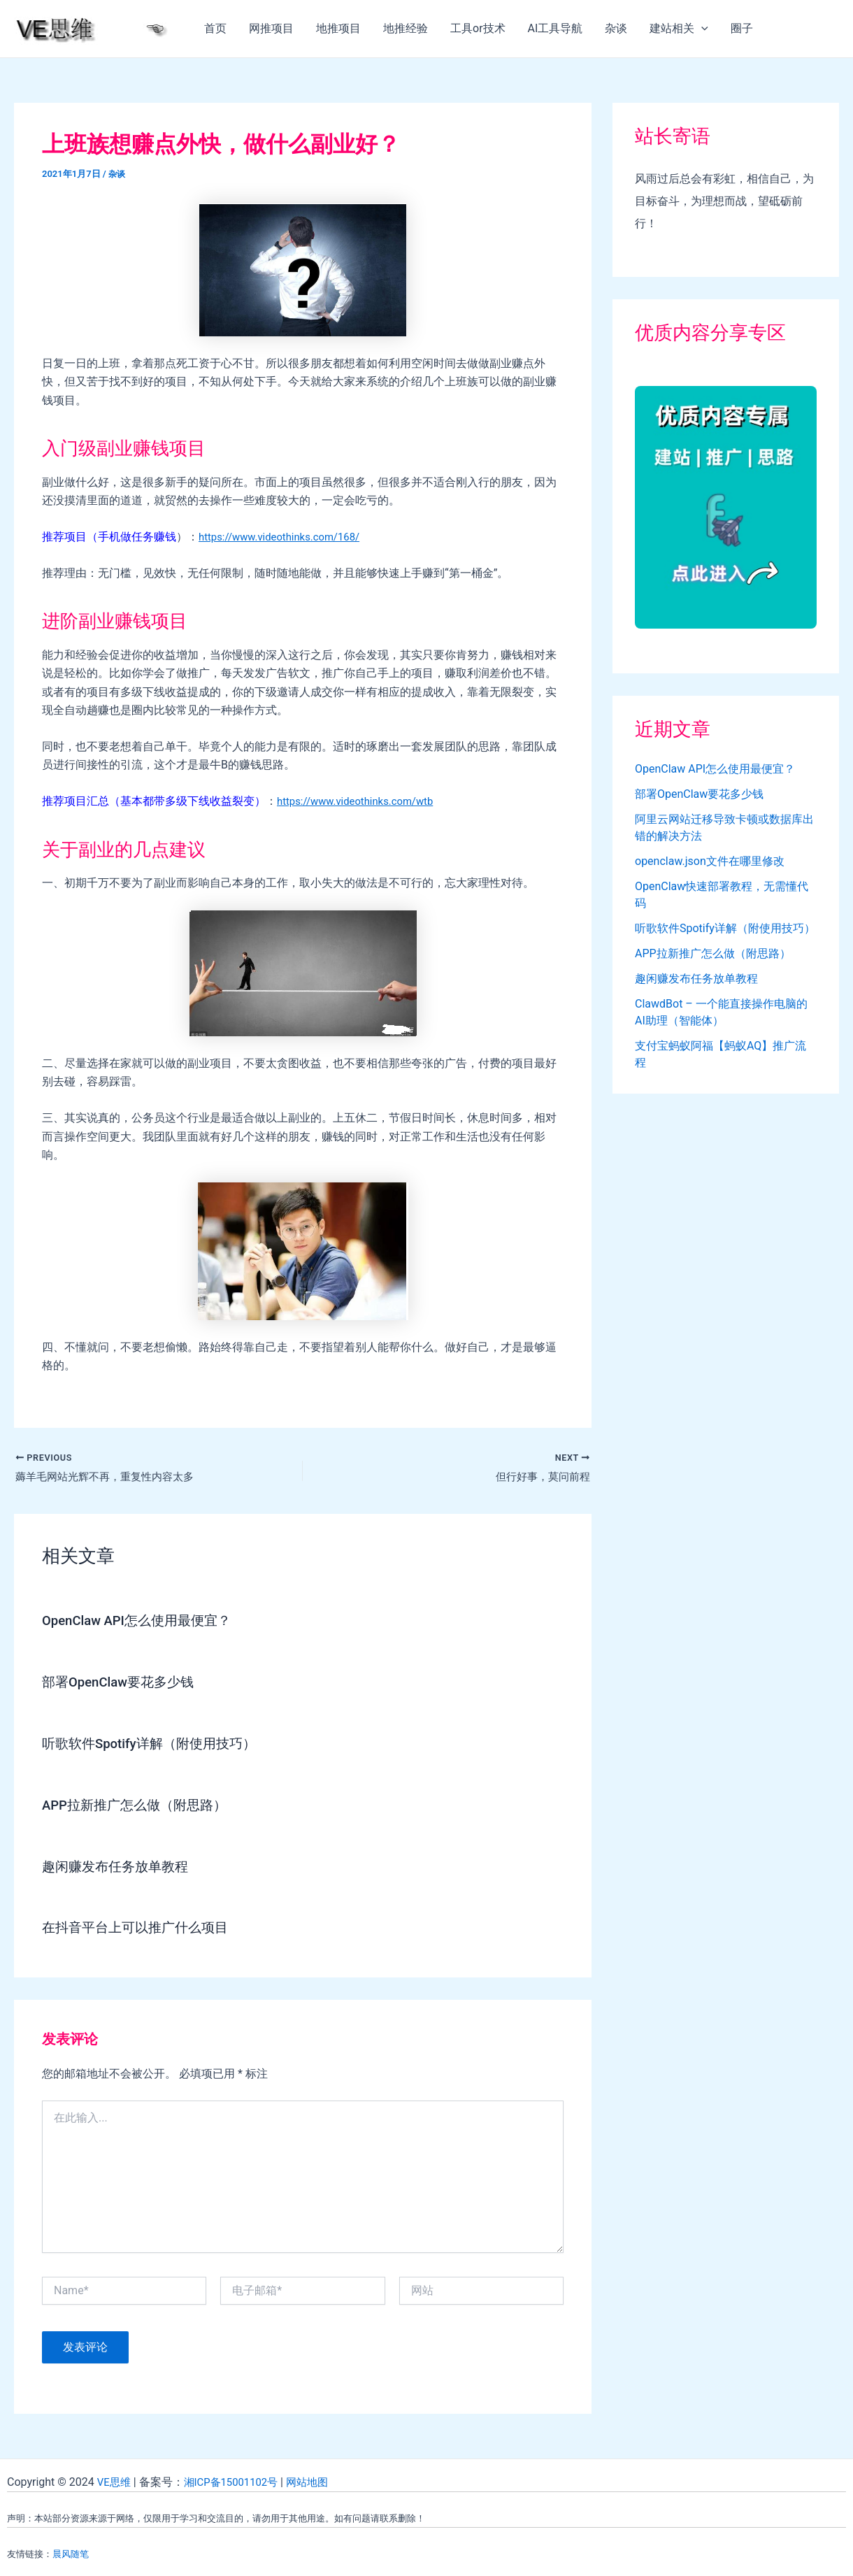 This screenshot has height=2576, width=853. Describe the element at coordinates (701, 29) in the screenshot. I see `[application]` at that location.